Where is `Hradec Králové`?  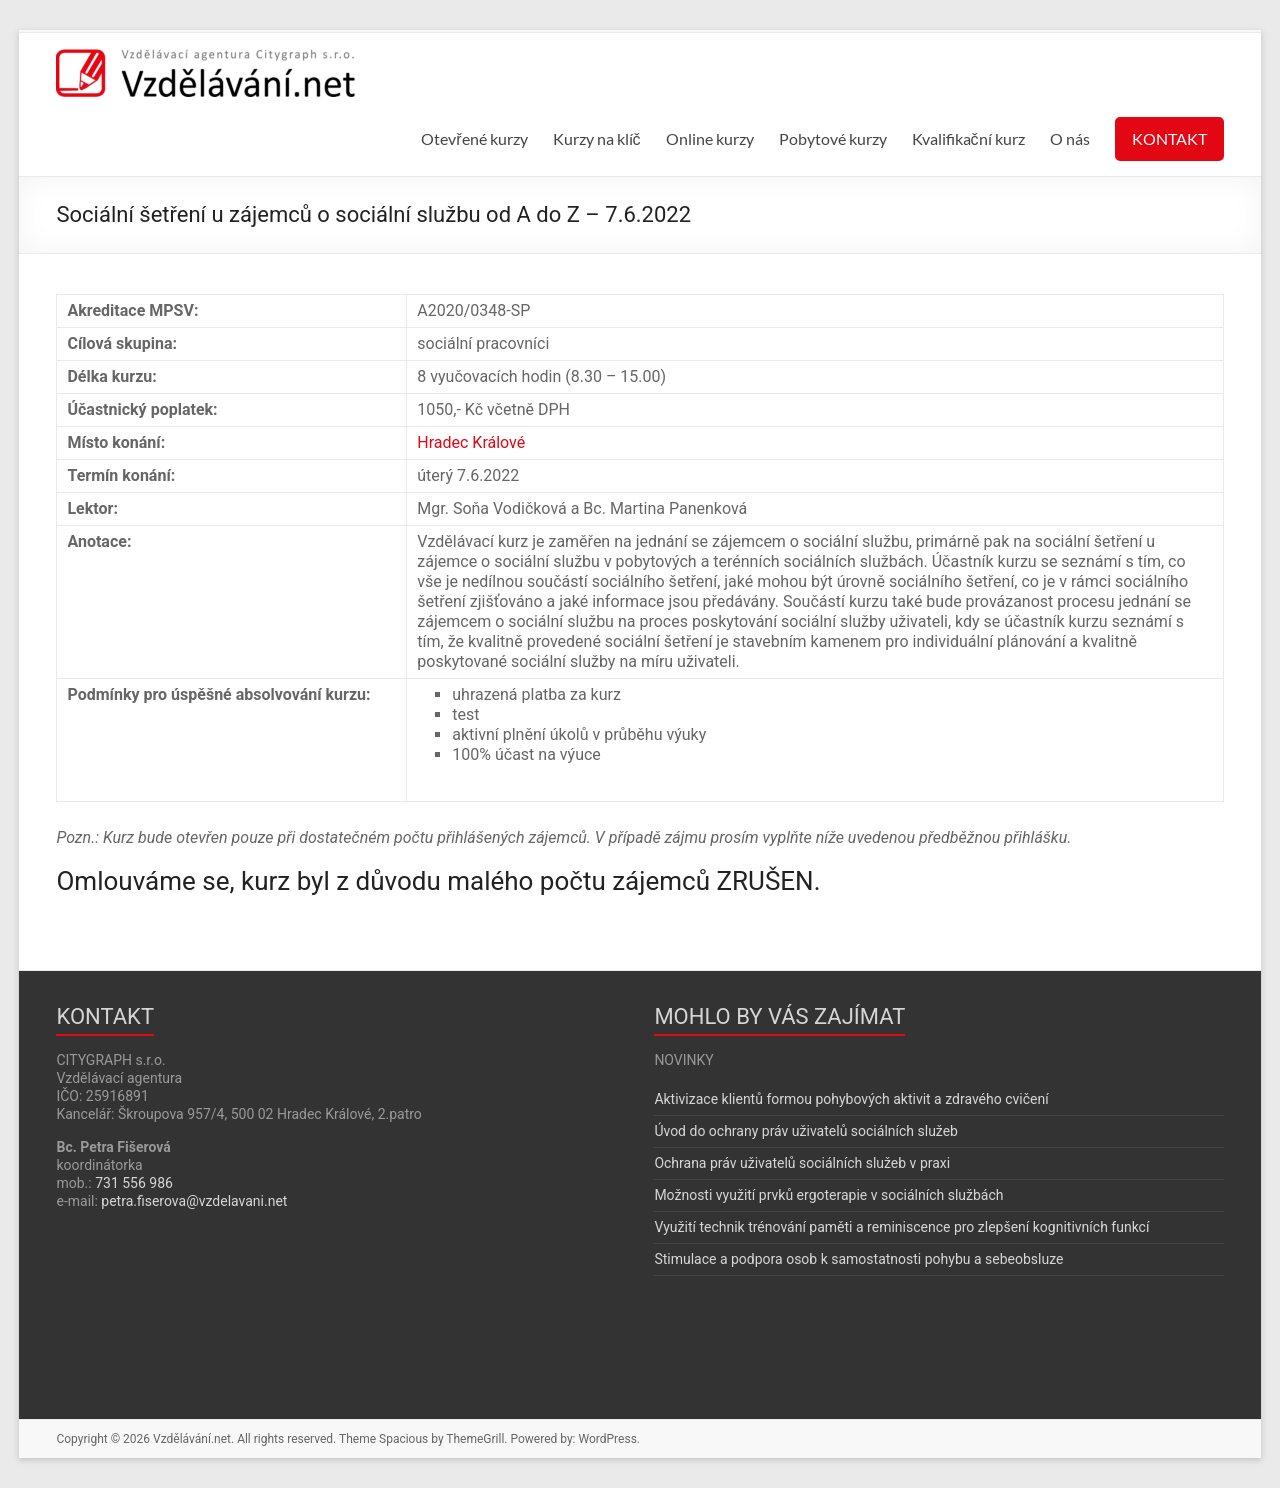 Hradec Králové is located at coordinates (471, 442).